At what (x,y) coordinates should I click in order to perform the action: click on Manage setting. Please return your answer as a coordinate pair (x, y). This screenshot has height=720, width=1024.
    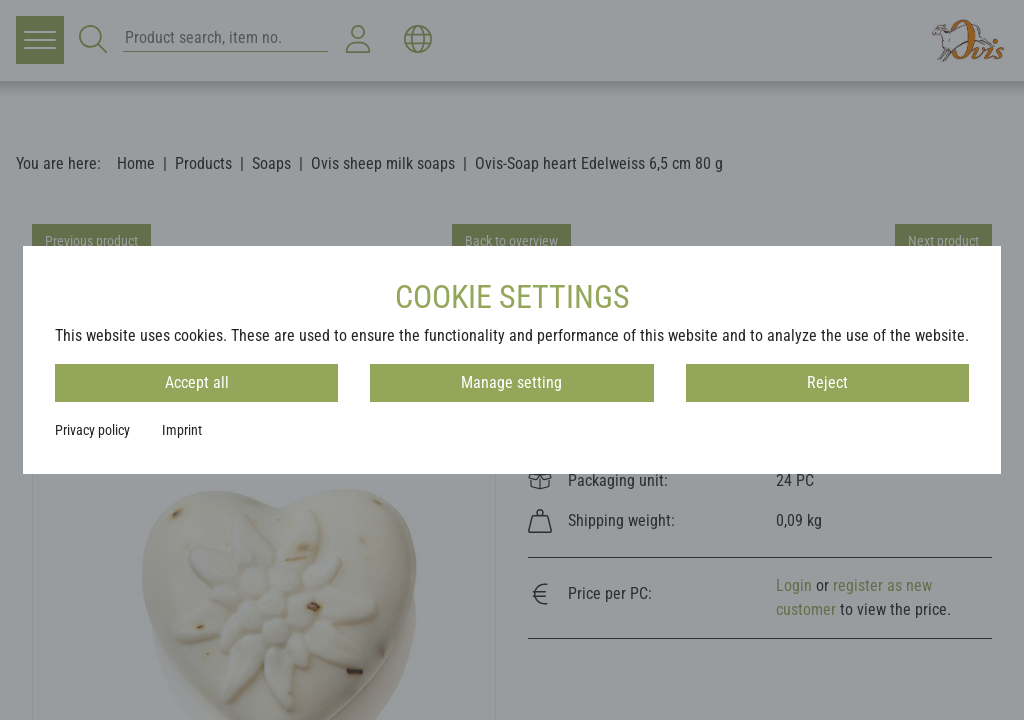
    Looking at the image, I should click on (511, 382).